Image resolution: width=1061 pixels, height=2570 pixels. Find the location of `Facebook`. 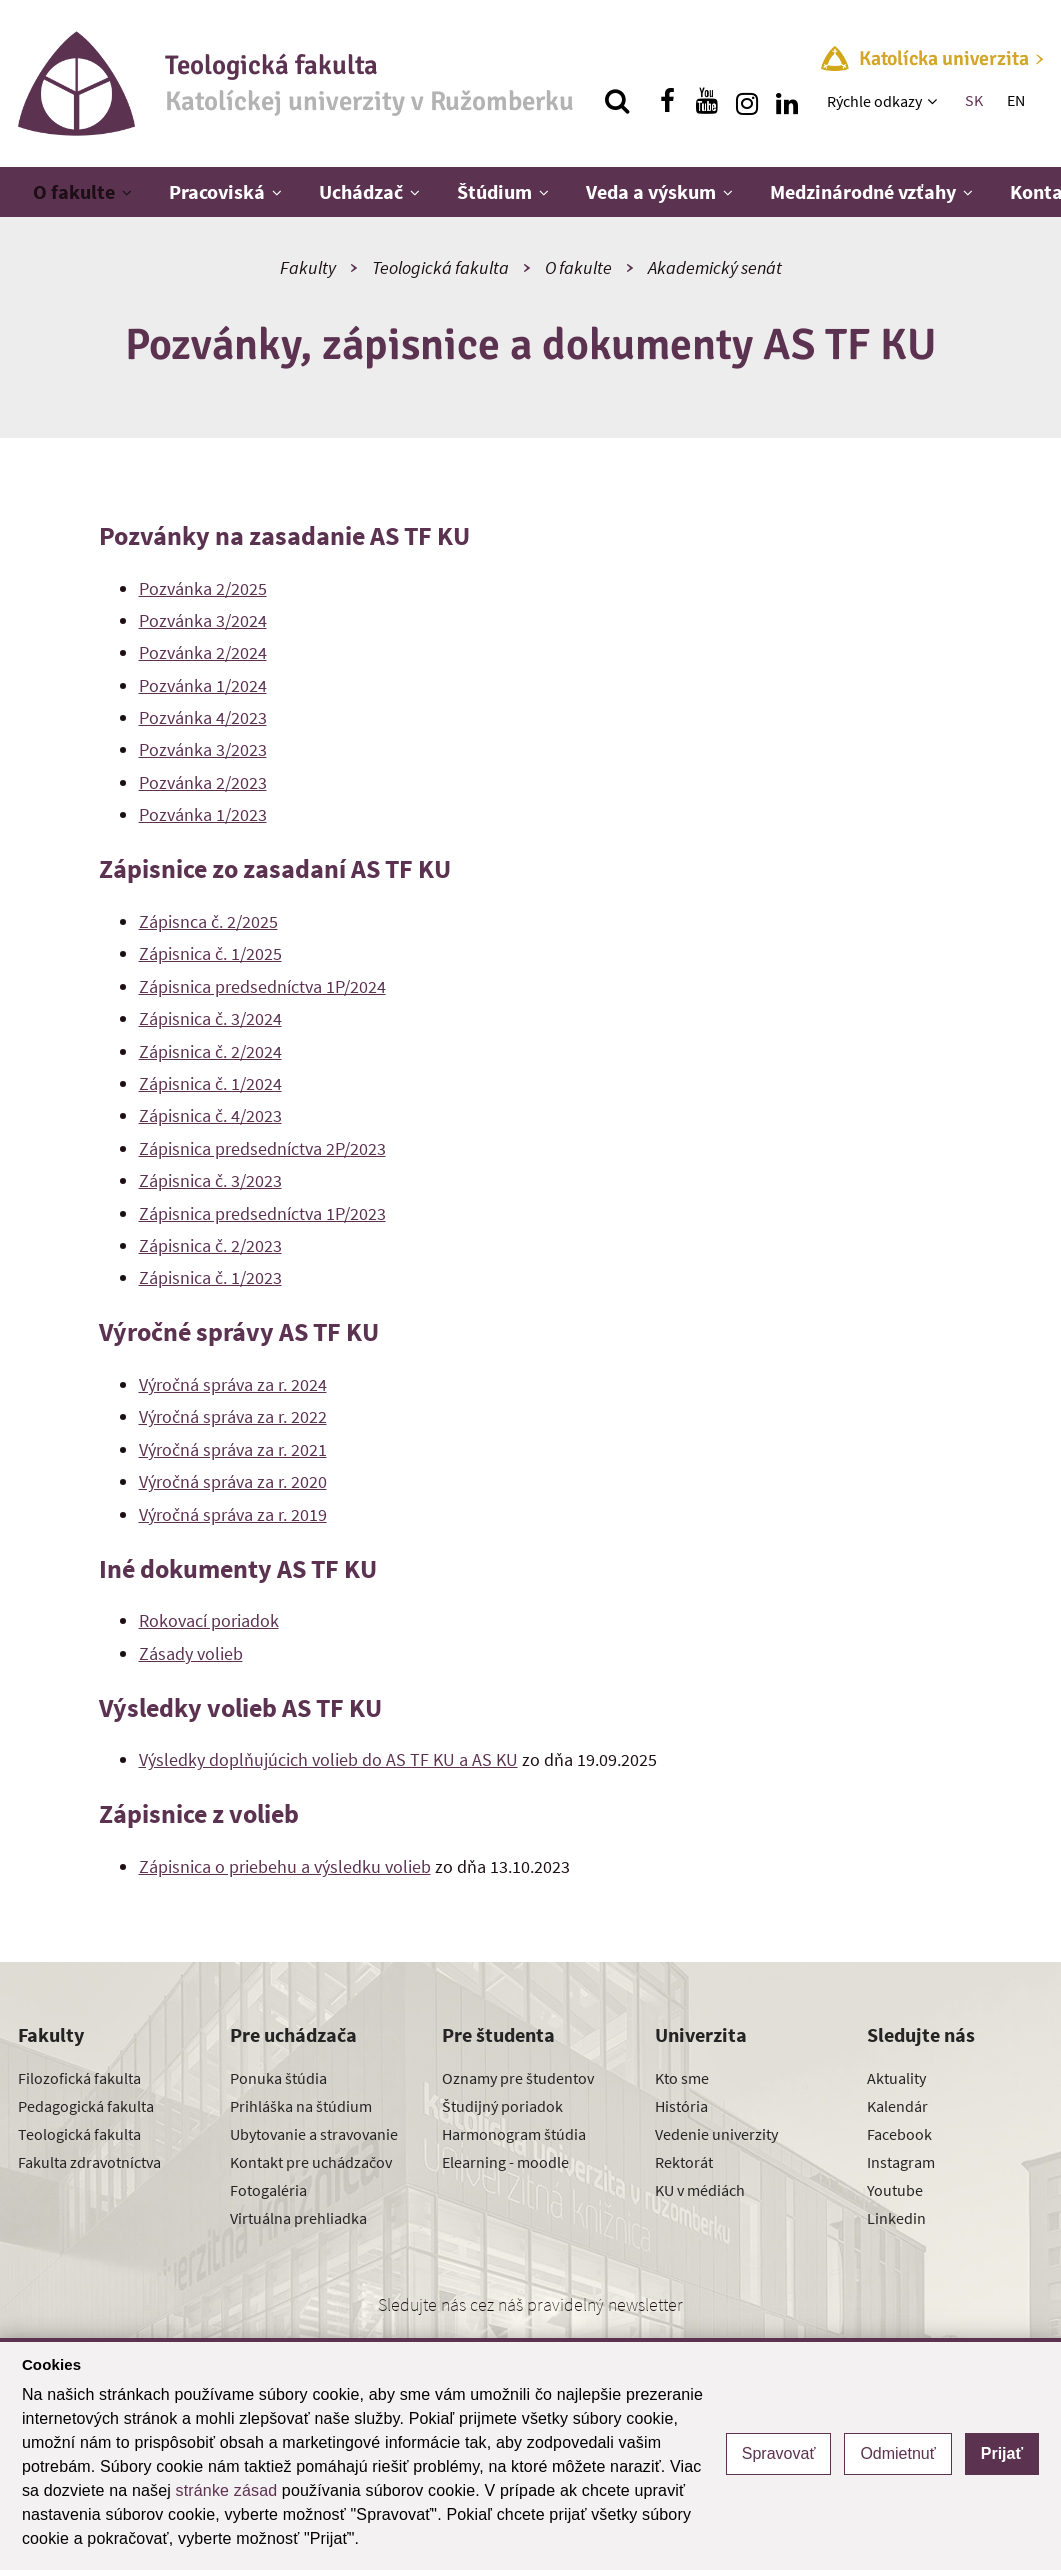

Facebook is located at coordinates (899, 2134).